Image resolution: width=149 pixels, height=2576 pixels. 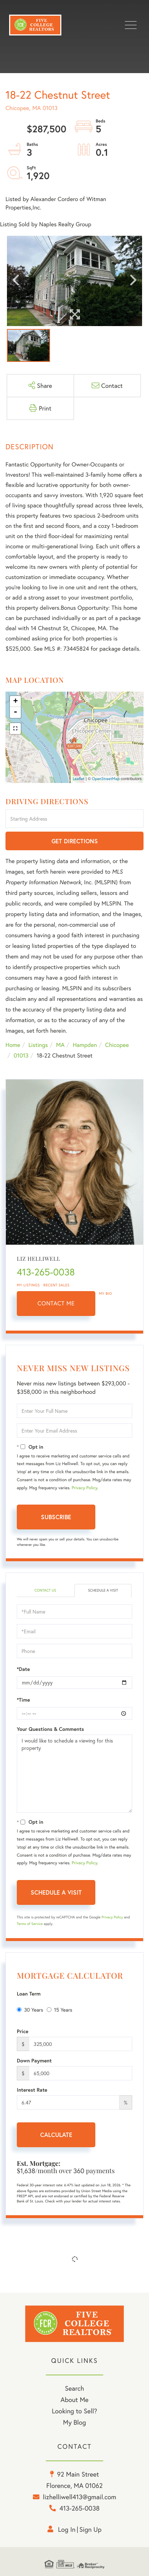 I want to click on Search [menuitem], so click(x=74, y=2388).